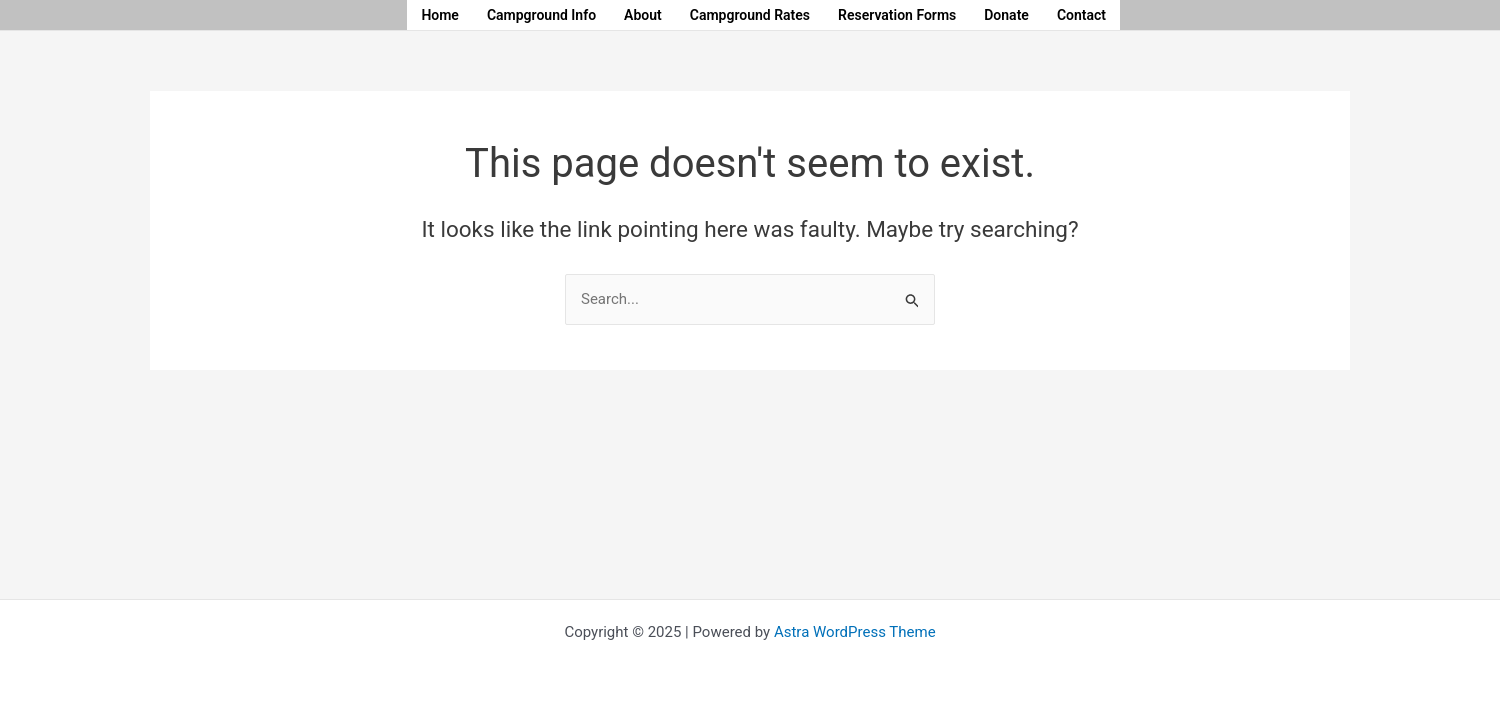 The height and width of the screenshot is (720, 1500). I want to click on Campground Rates, so click(750, 15).